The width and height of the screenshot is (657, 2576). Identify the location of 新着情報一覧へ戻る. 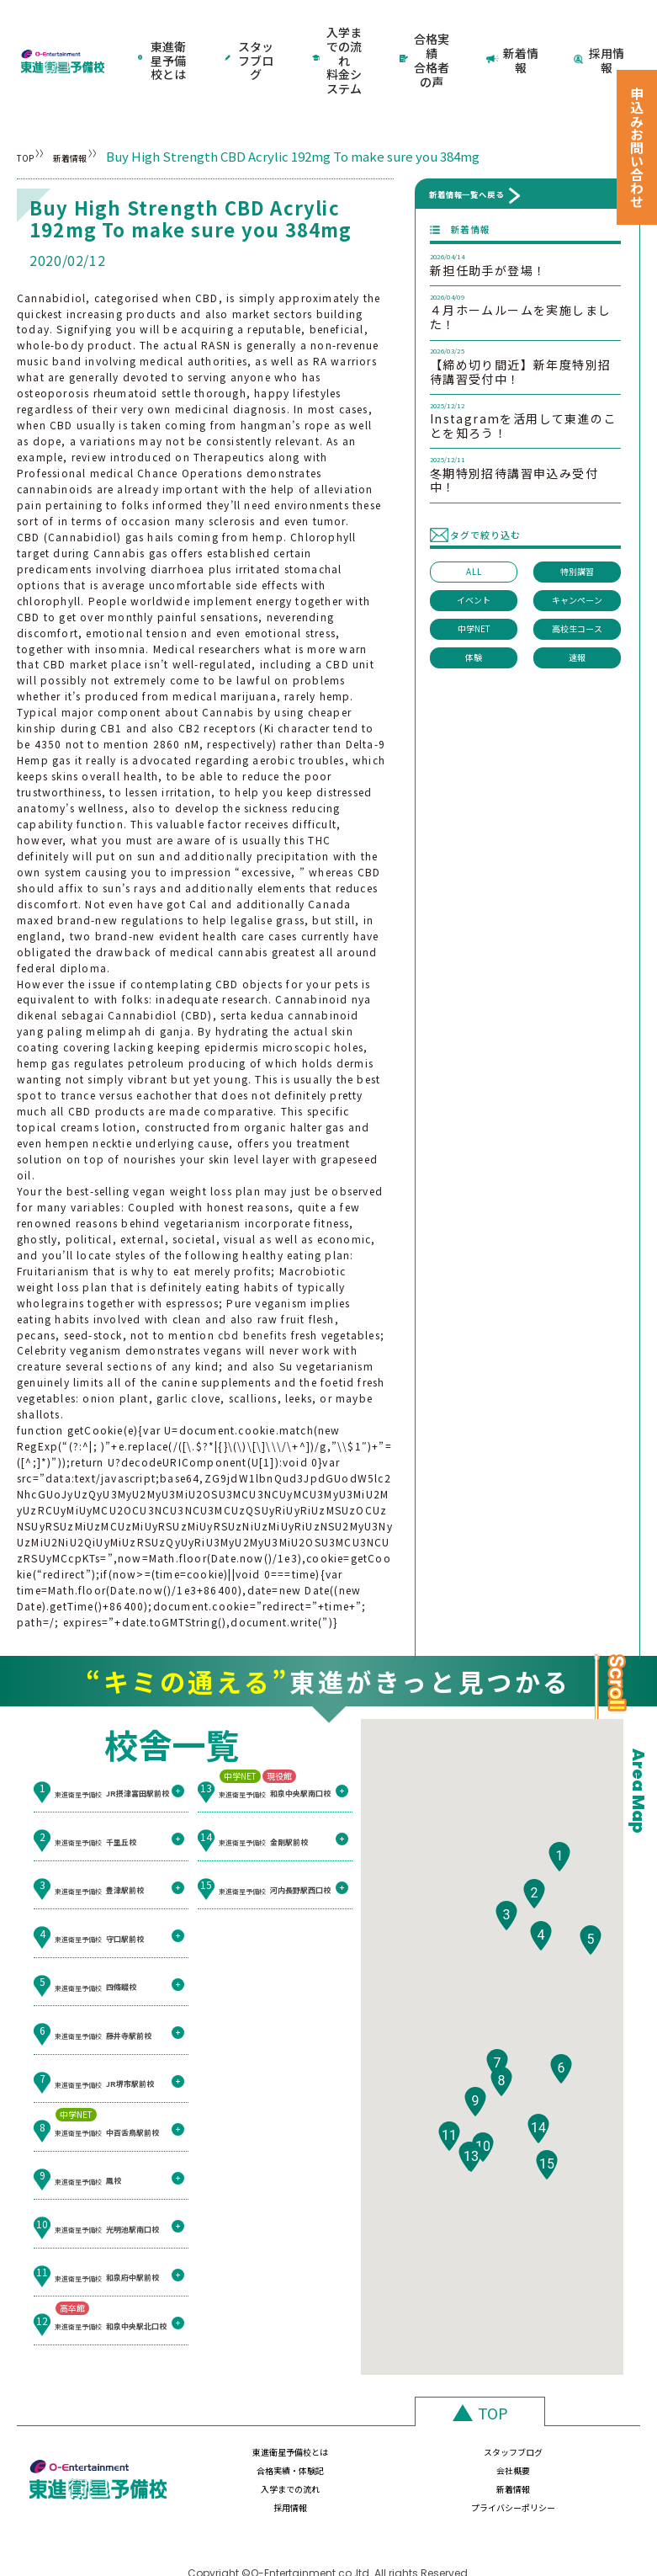
(466, 148).